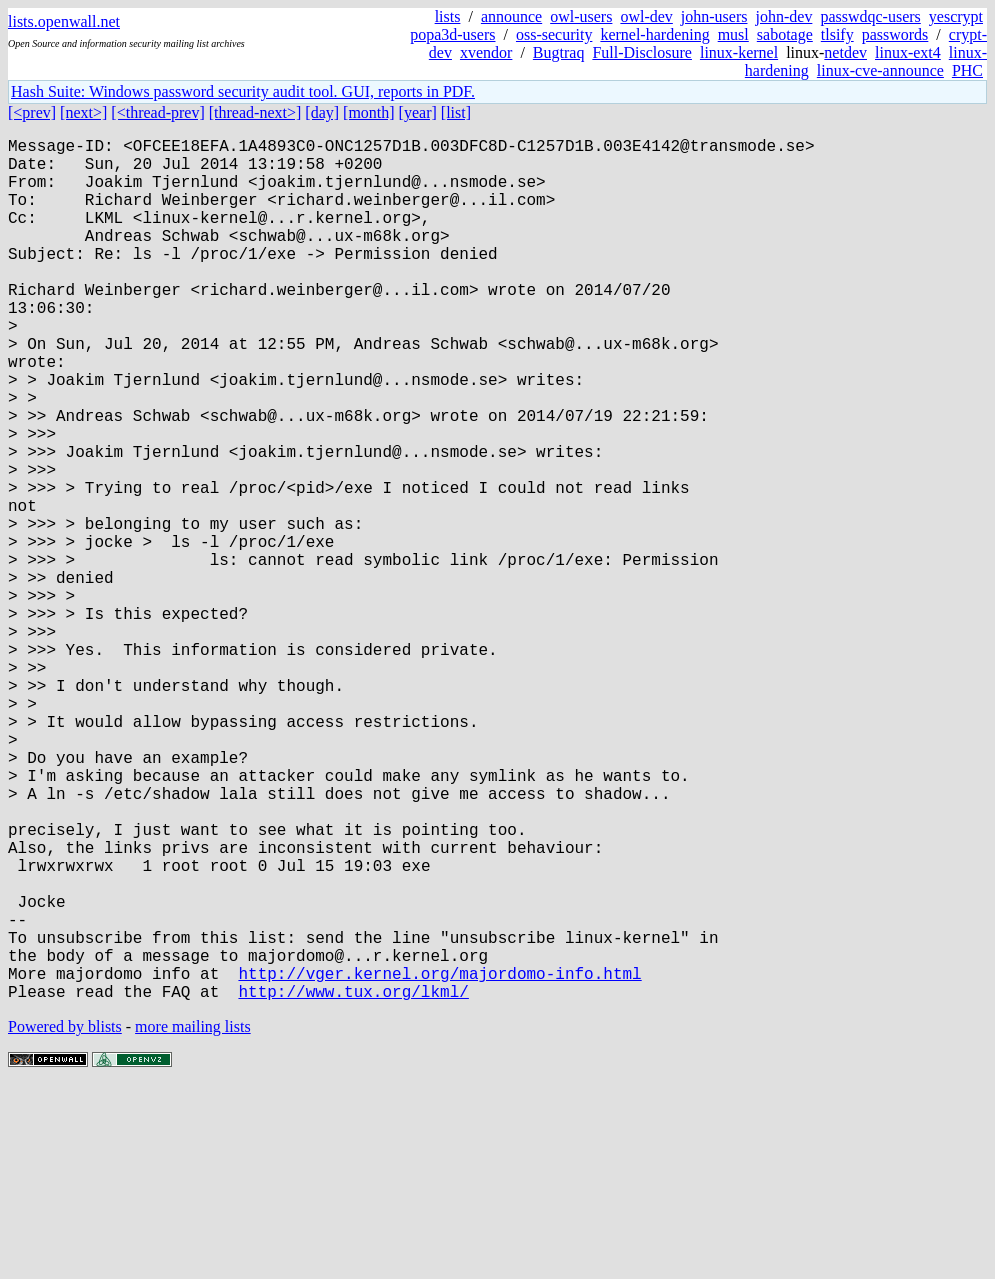  Describe the element at coordinates (448, 16) in the screenshot. I see `lists` at that location.